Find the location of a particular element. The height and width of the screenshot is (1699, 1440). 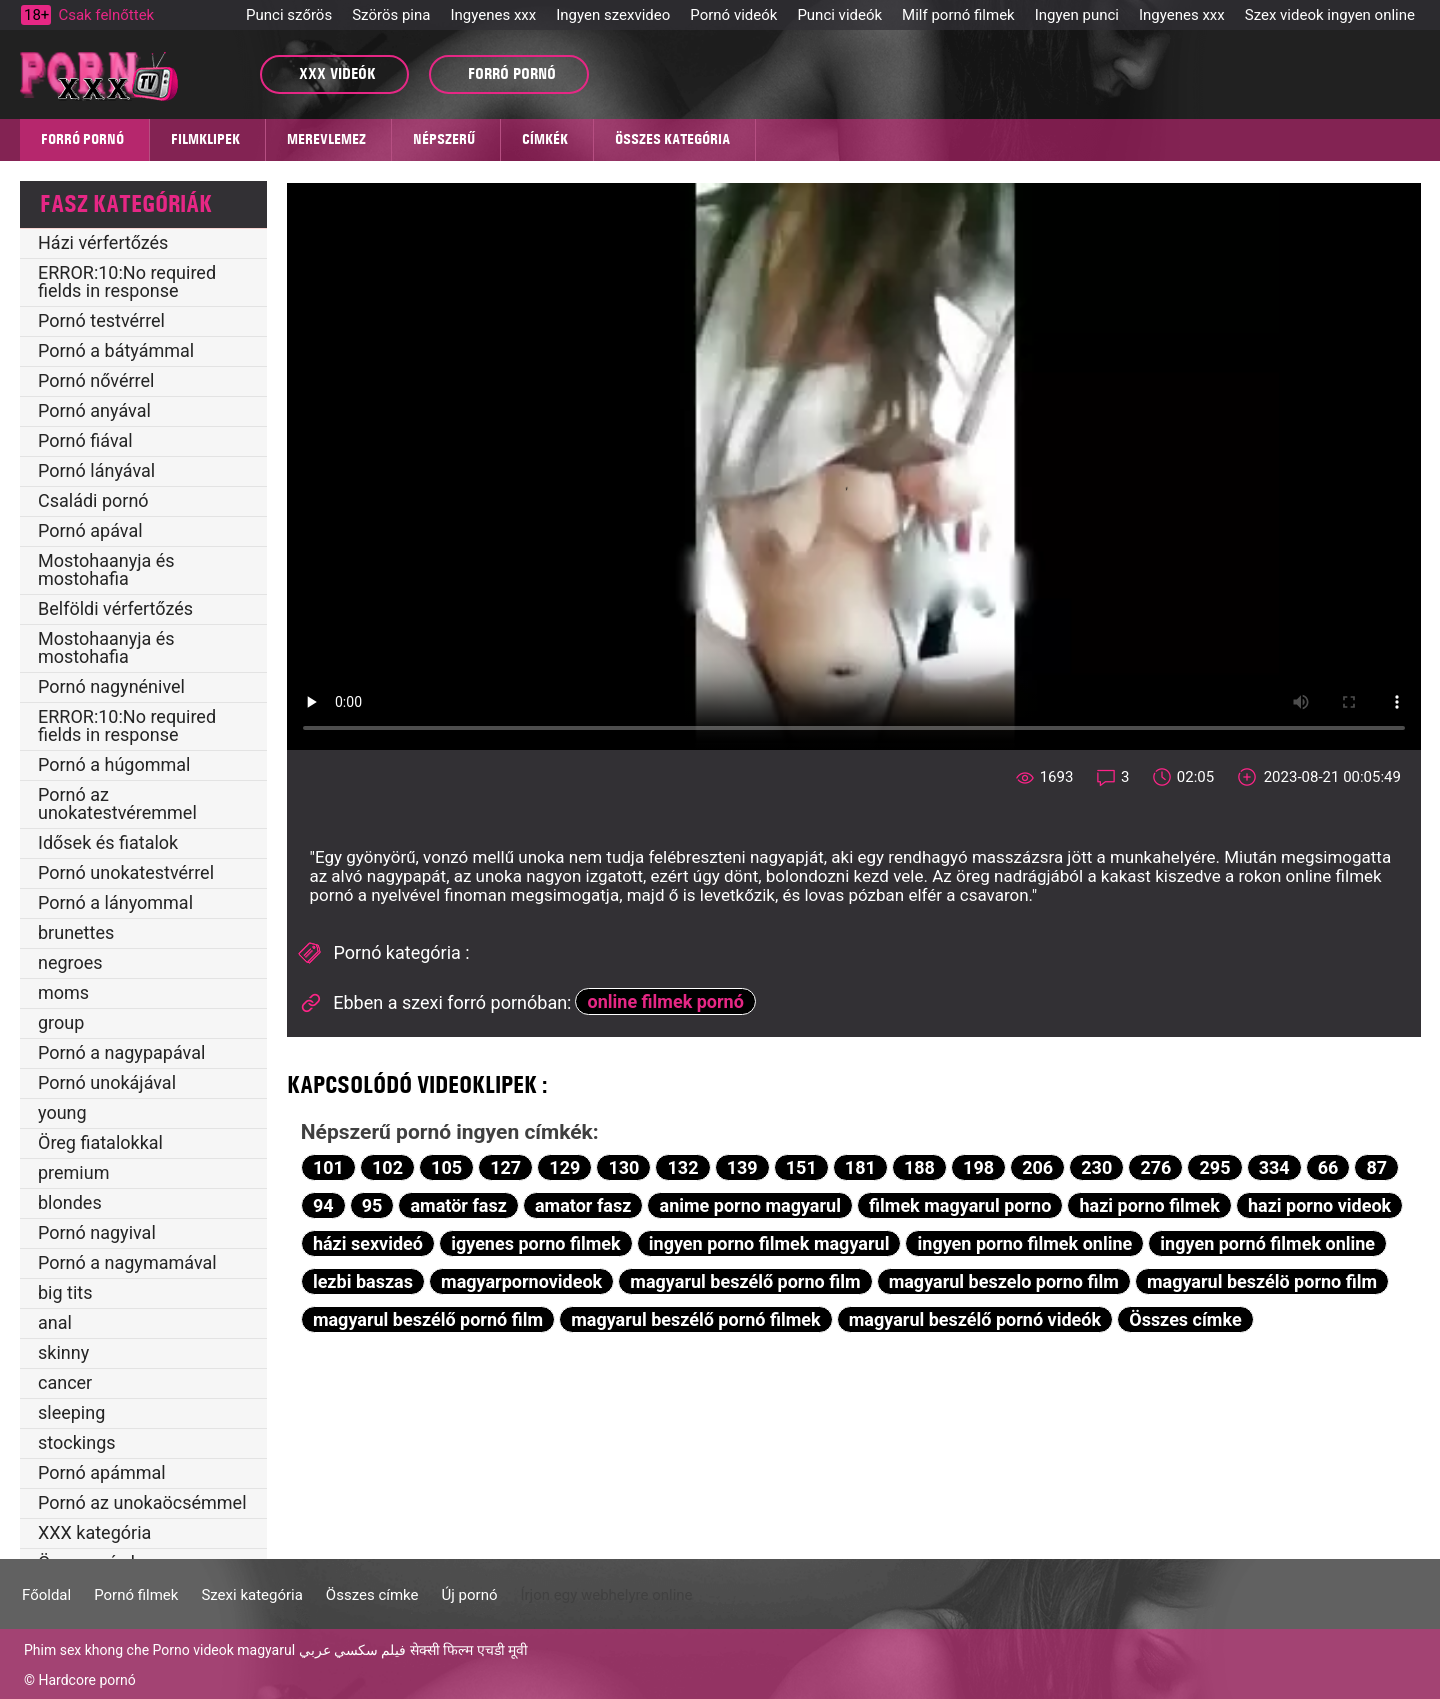

198 is located at coordinates (978, 1167).